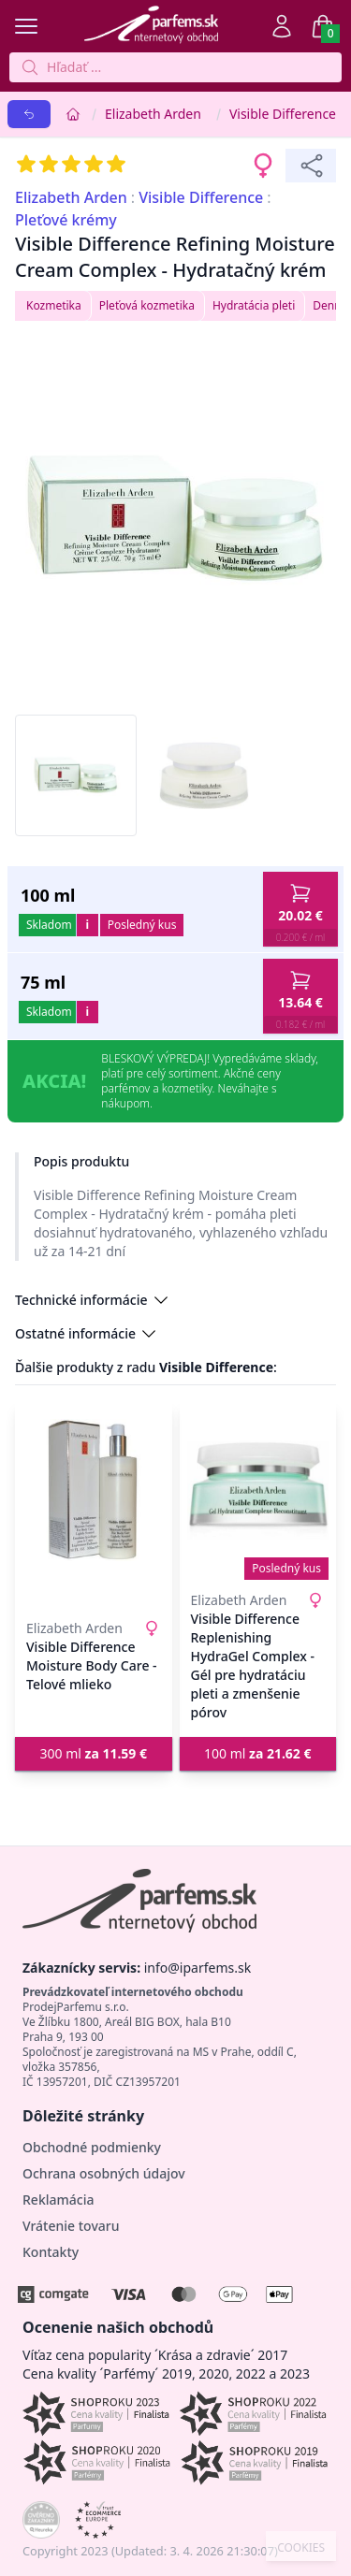 This screenshot has height=2576, width=351. What do you see at coordinates (253, 305) in the screenshot?
I see `Hydratácia pleti` at bounding box center [253, 305].